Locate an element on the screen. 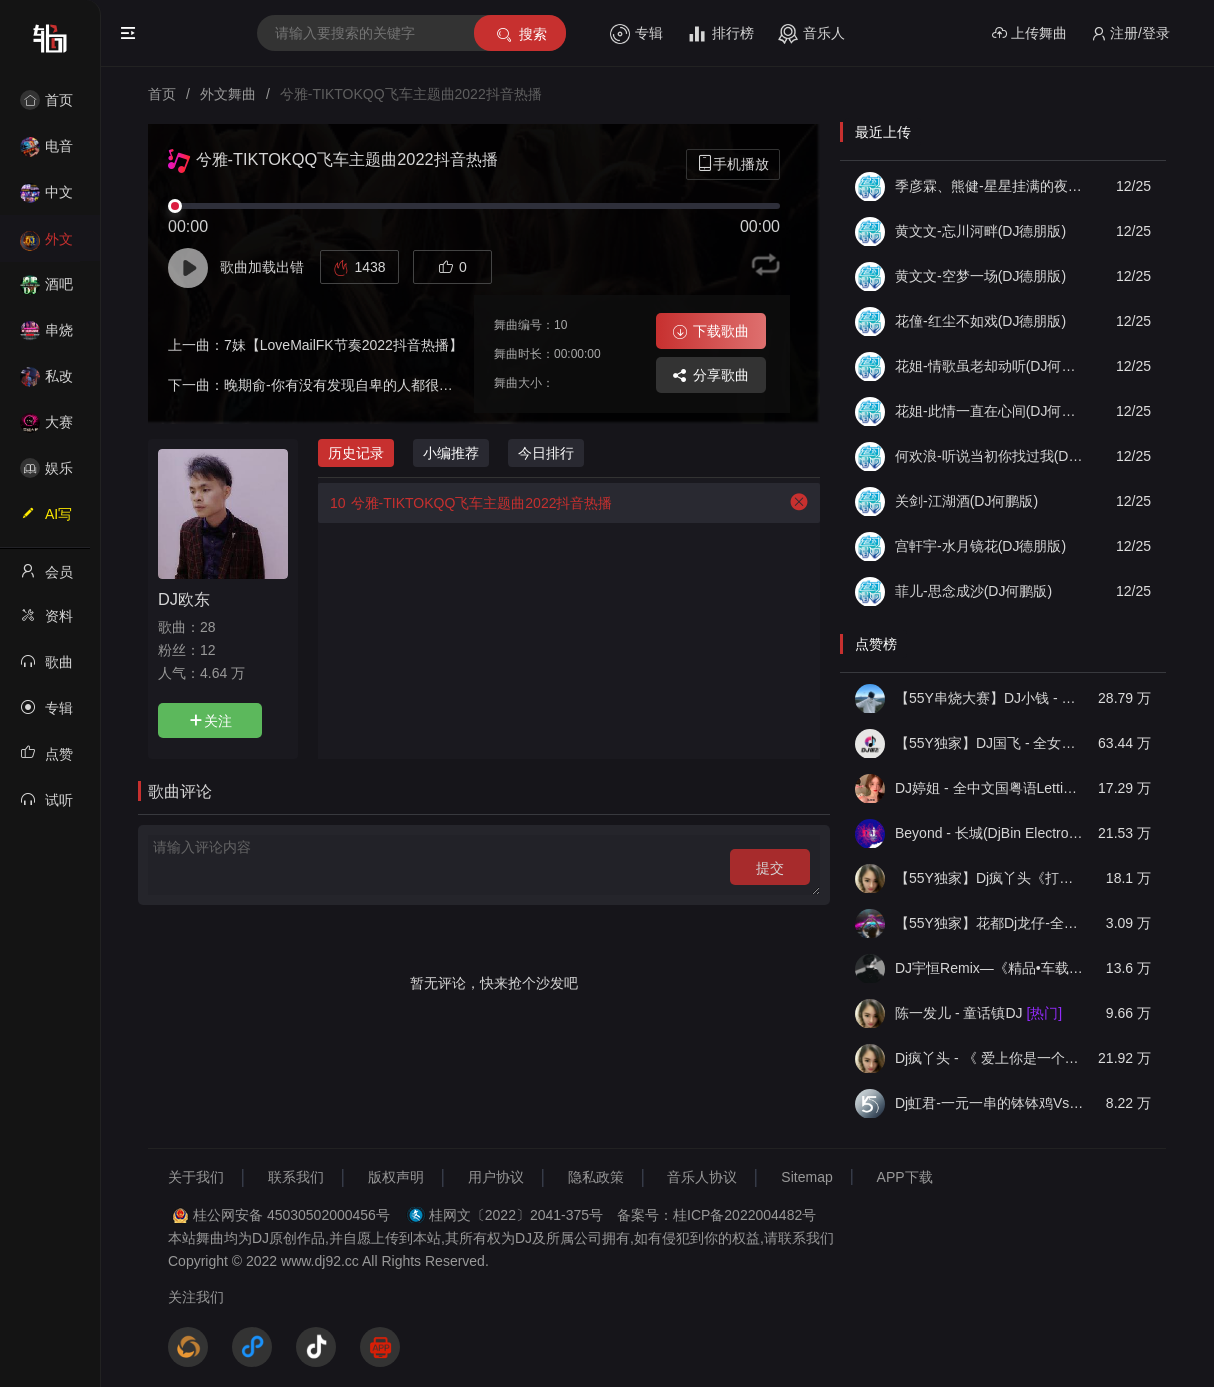  花姐-情歌虽老却动听(DJ何鹏版) is located at coordinates (990, 366).